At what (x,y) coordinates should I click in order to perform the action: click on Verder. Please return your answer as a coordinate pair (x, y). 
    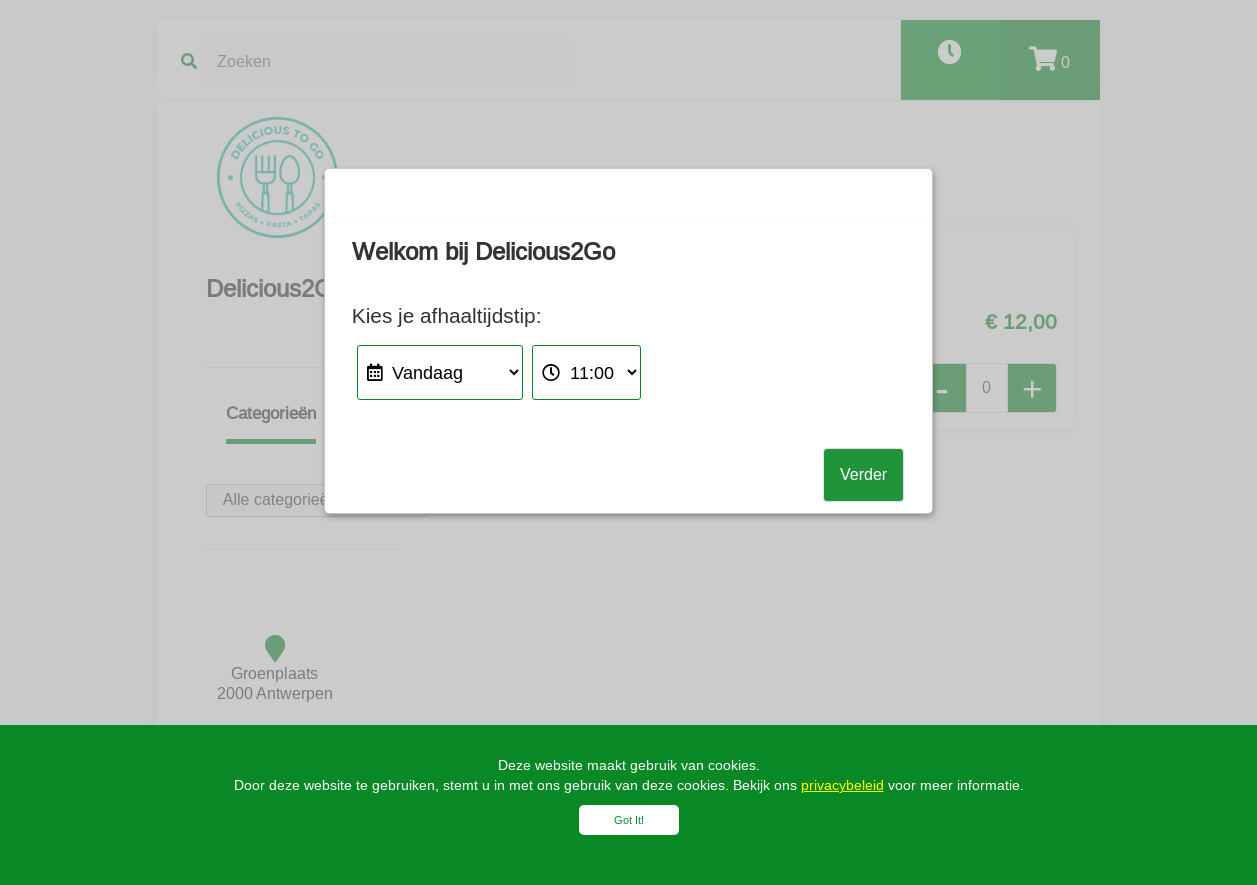
    Looking at the image, I should click on (863, 474).